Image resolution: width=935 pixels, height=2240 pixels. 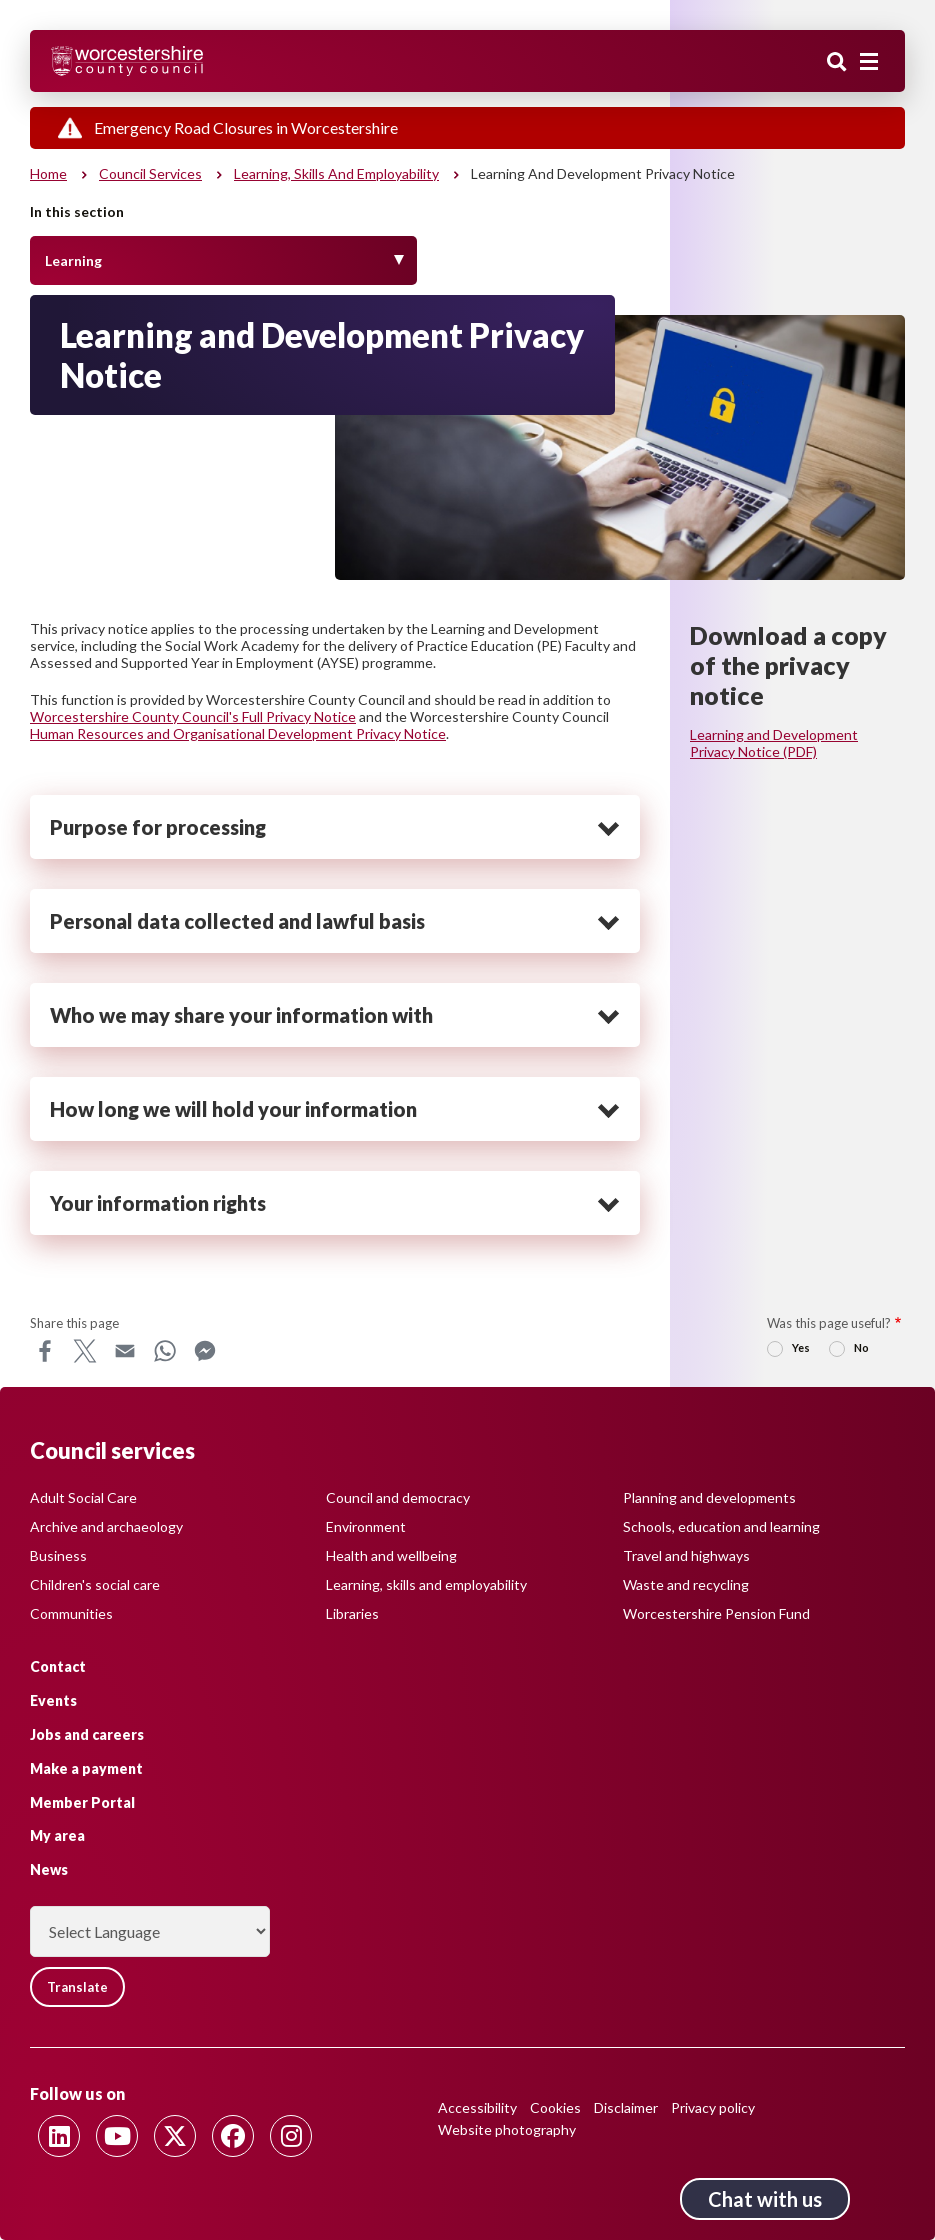 What do you see at coordinates (765, 2199) in the screenshot?
I see `Chat with us [Chat with us tool button. Click to open.]` at bounding box center [765, 2199].